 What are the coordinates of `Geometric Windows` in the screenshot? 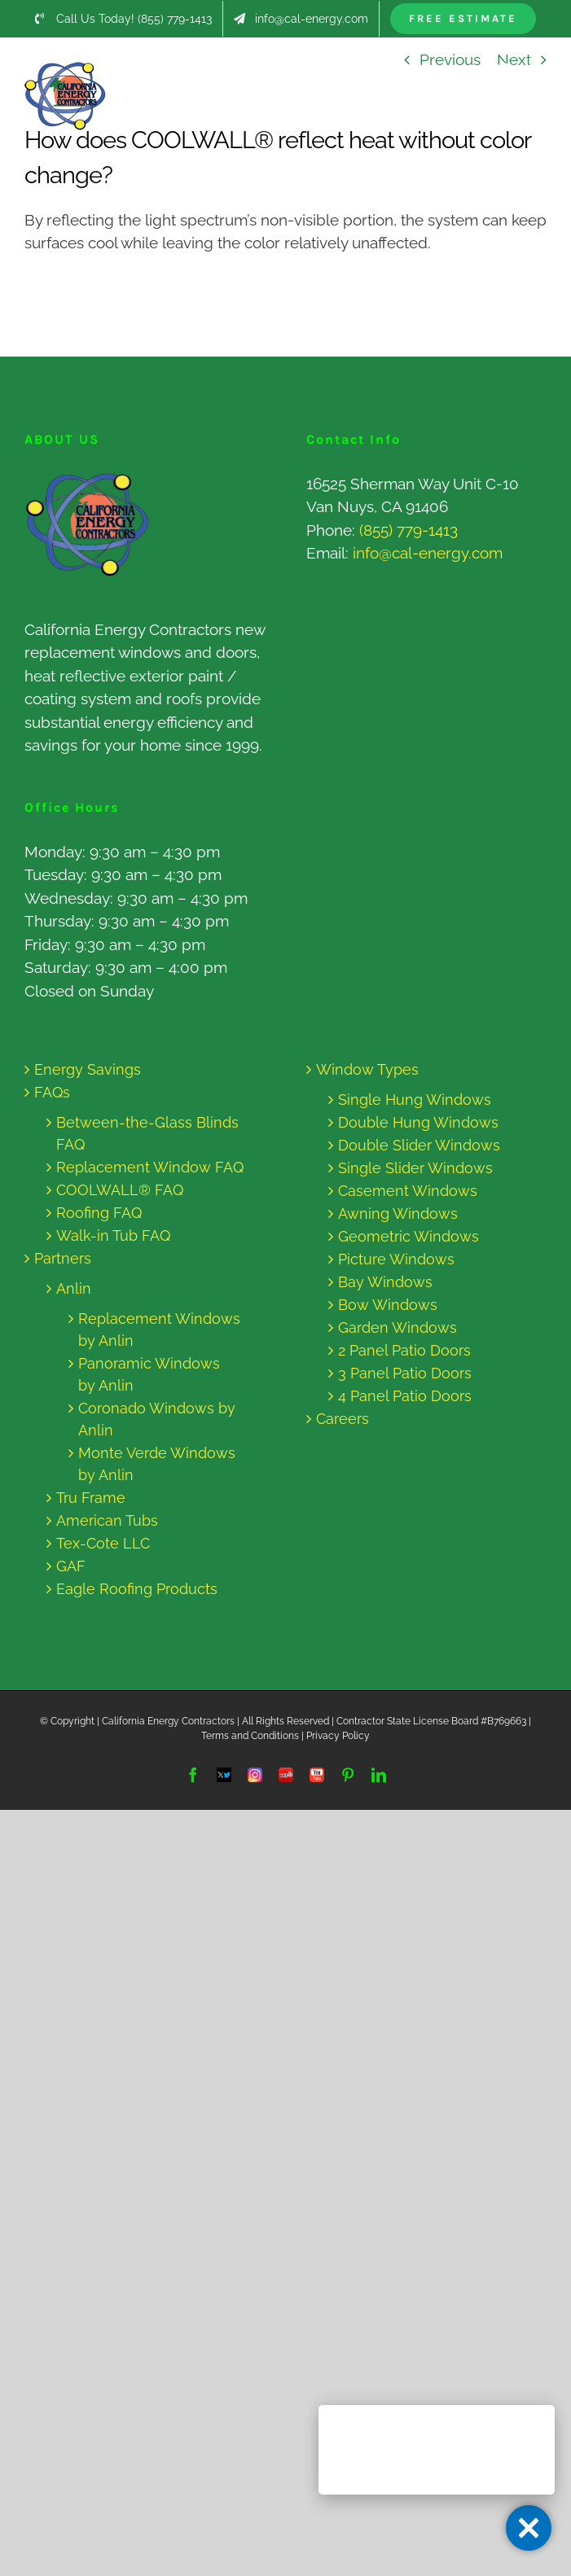 It's located at (408, 1236).